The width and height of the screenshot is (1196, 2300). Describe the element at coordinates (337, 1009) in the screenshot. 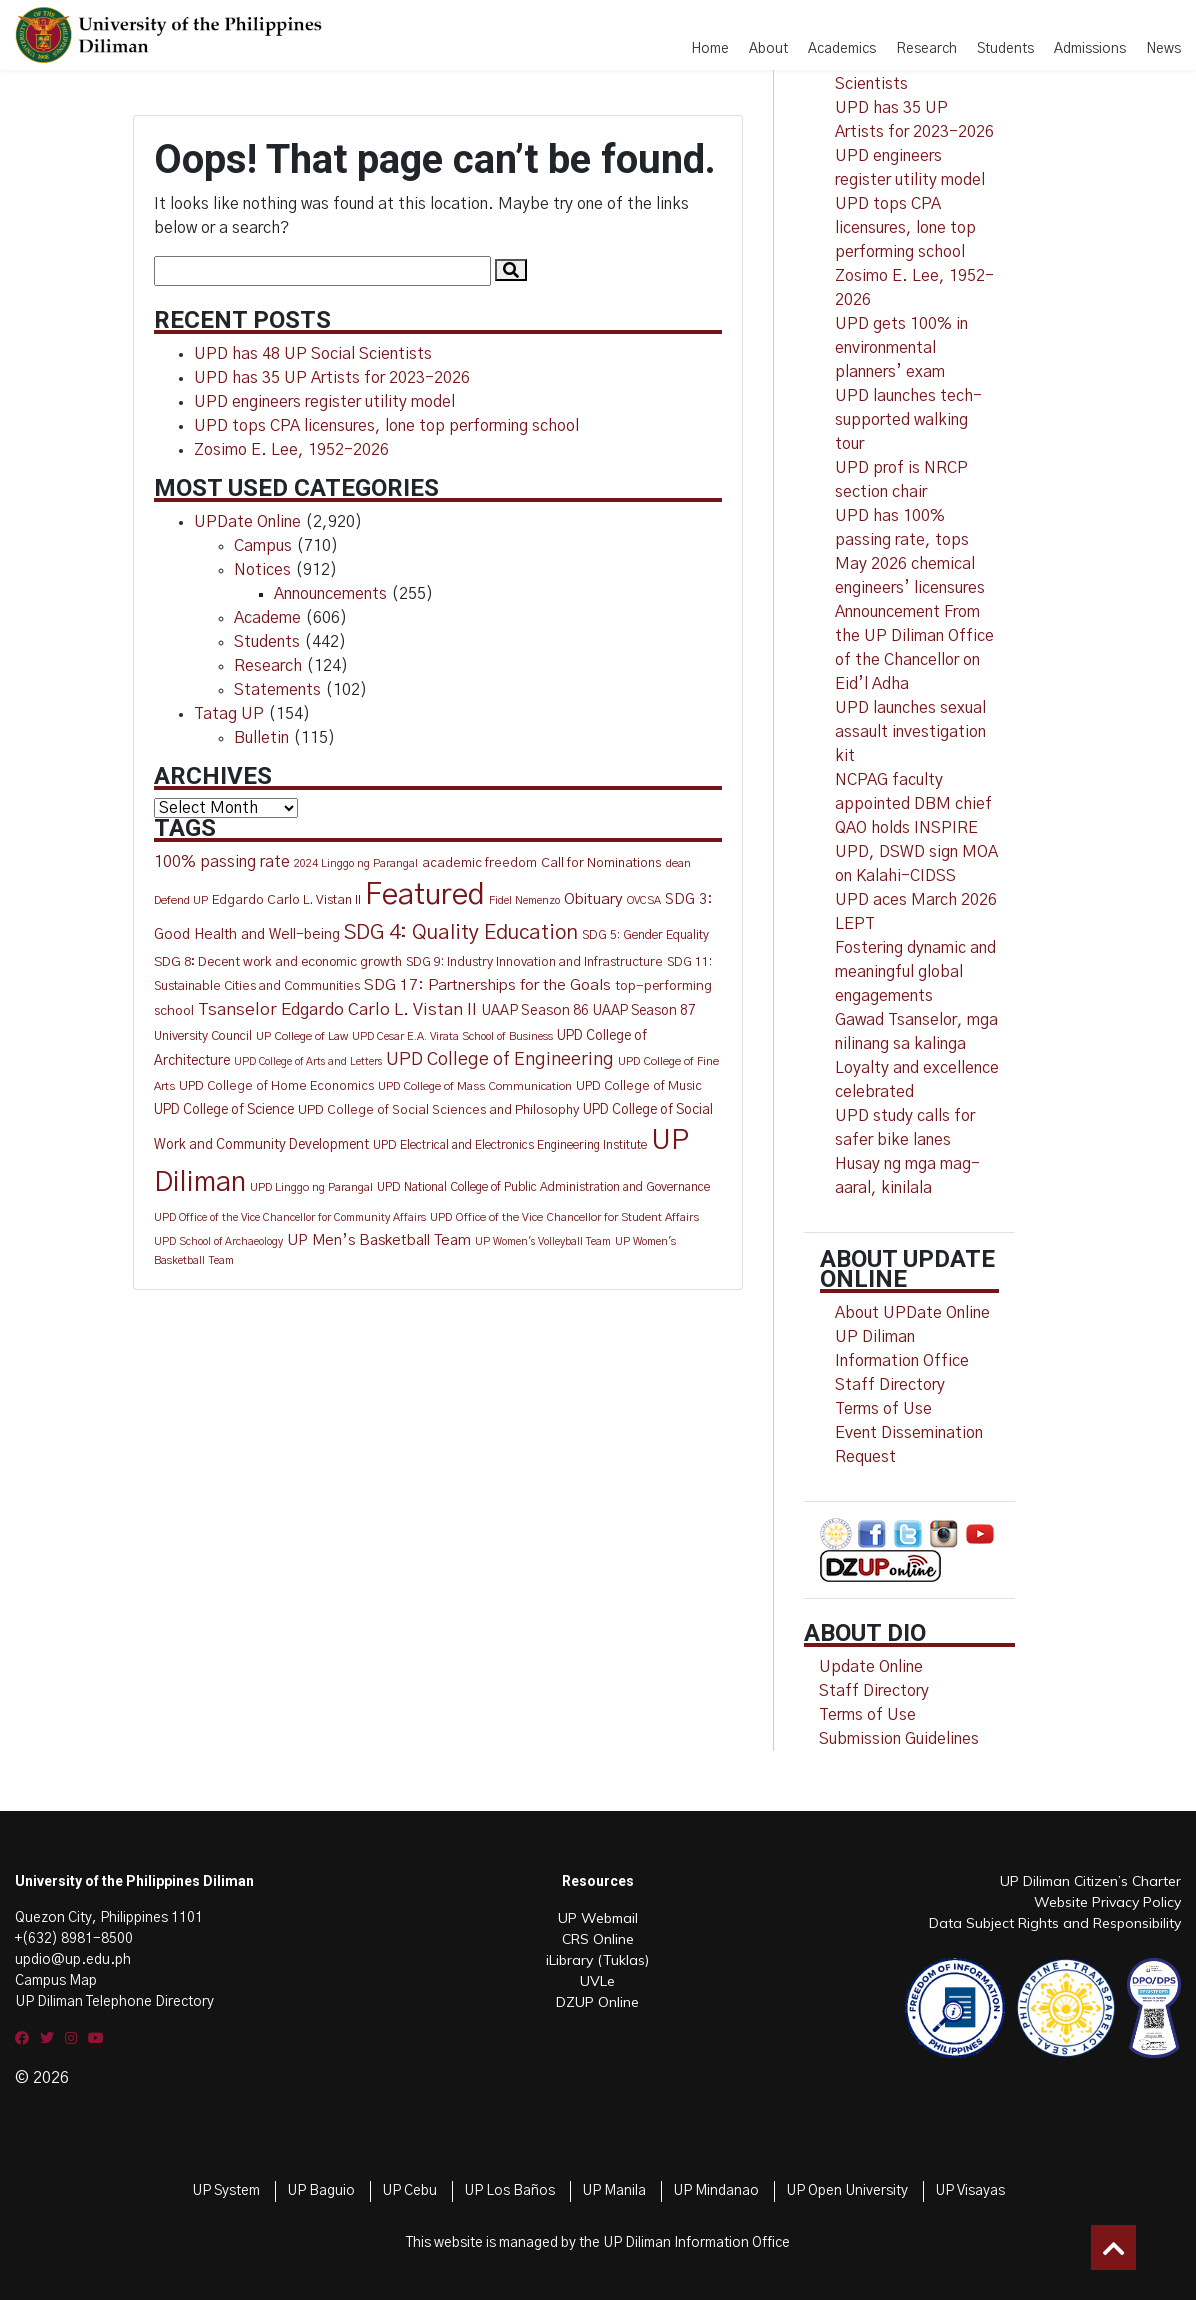

I see `Tsanselor Edgardo Carlo L. Vistan II [Tsanselor Edgardo Carlo L. Vistan II (44 items)]` at that location.